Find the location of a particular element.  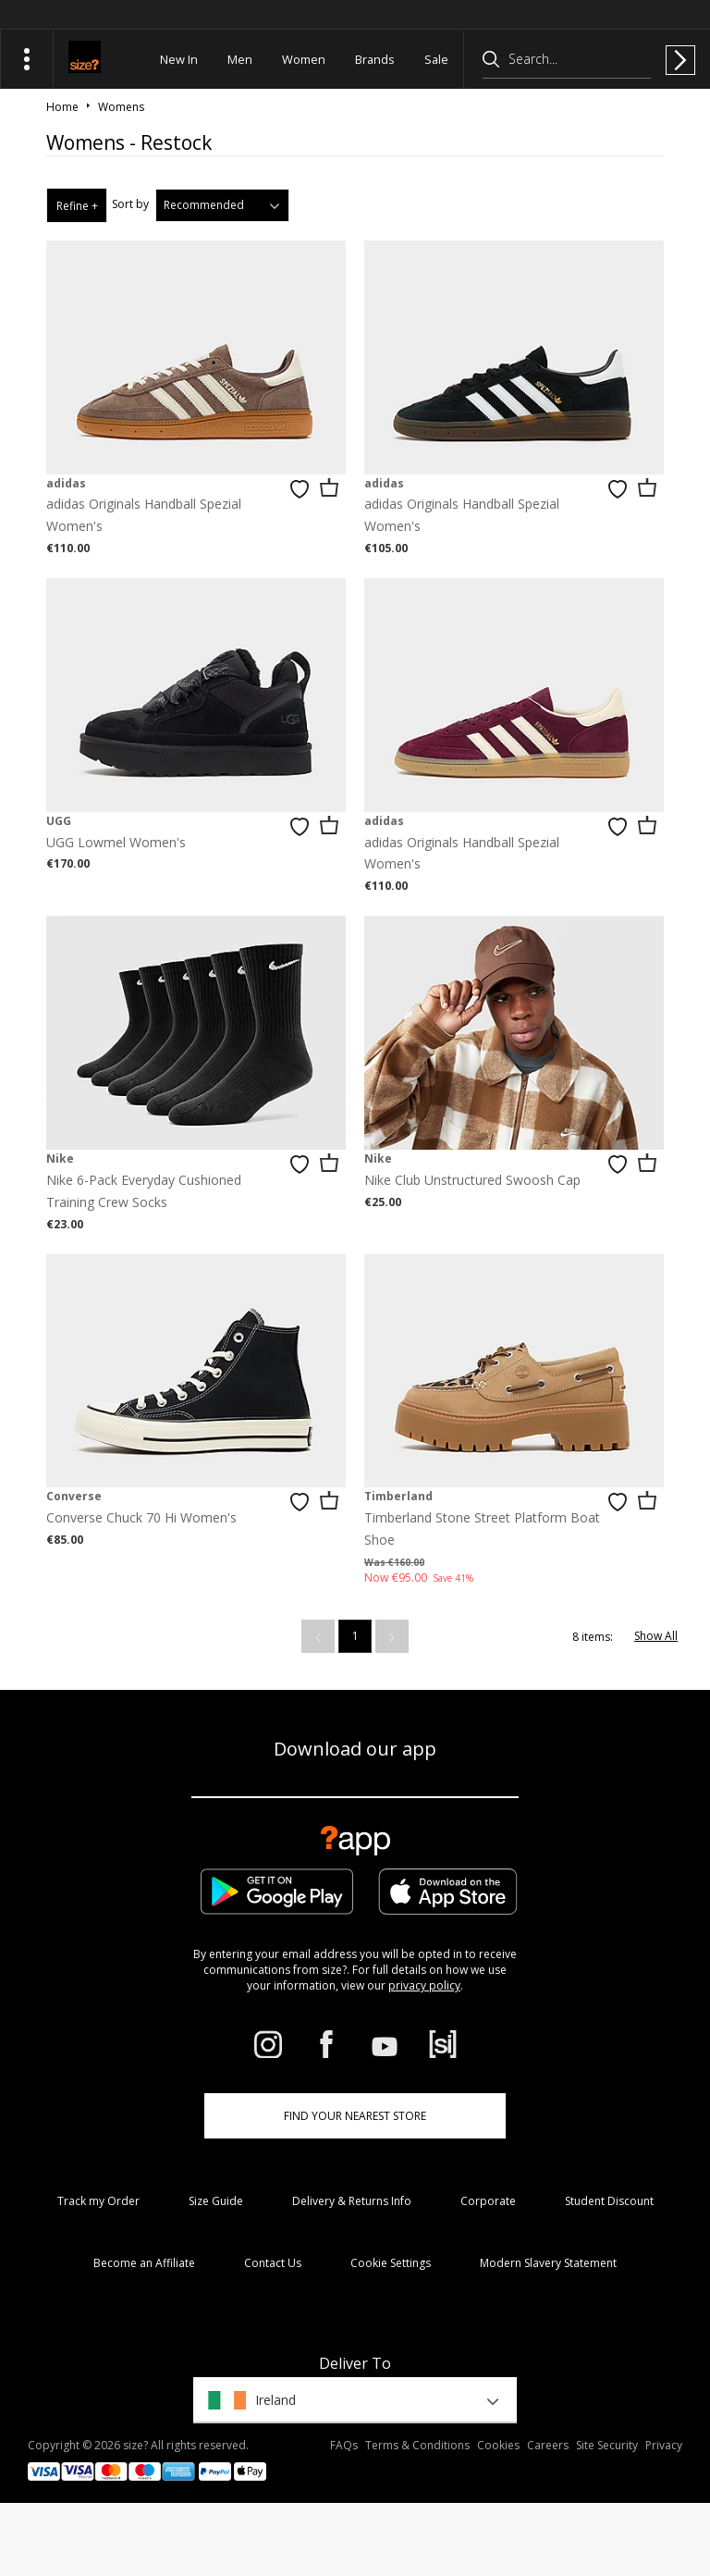

Modern Slavery Statement is located at coordinates (548, 2263).